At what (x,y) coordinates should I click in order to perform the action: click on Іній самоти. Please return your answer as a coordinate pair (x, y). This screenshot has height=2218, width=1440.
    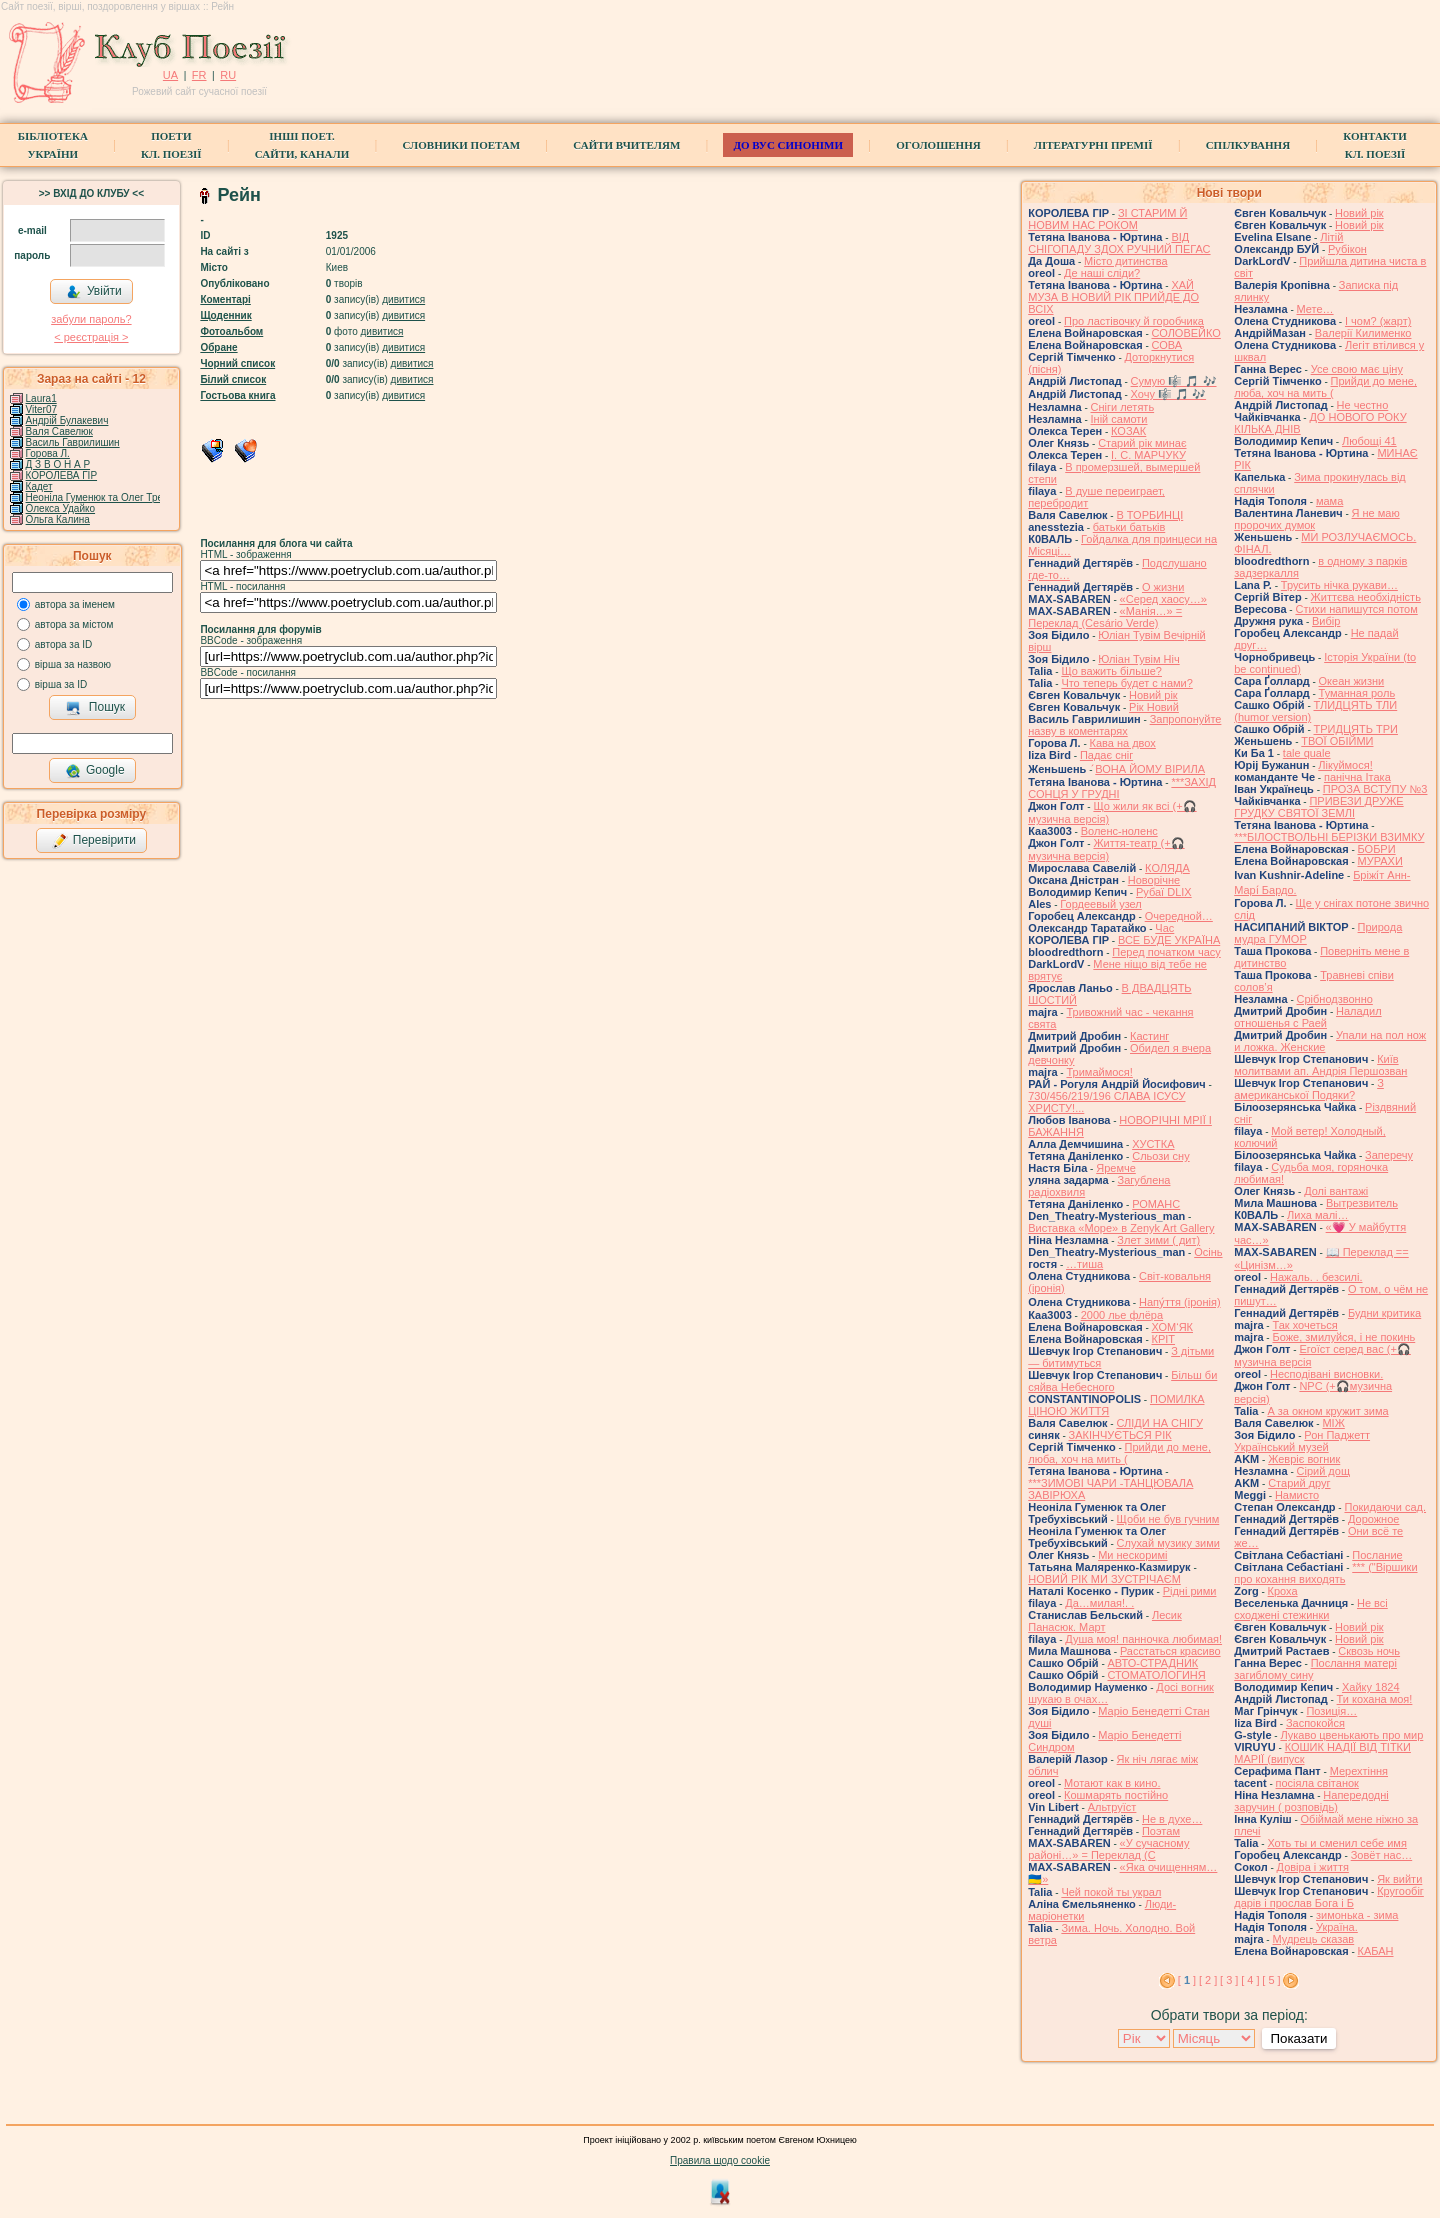
    Looking at the image, I should click on (1119, 419).